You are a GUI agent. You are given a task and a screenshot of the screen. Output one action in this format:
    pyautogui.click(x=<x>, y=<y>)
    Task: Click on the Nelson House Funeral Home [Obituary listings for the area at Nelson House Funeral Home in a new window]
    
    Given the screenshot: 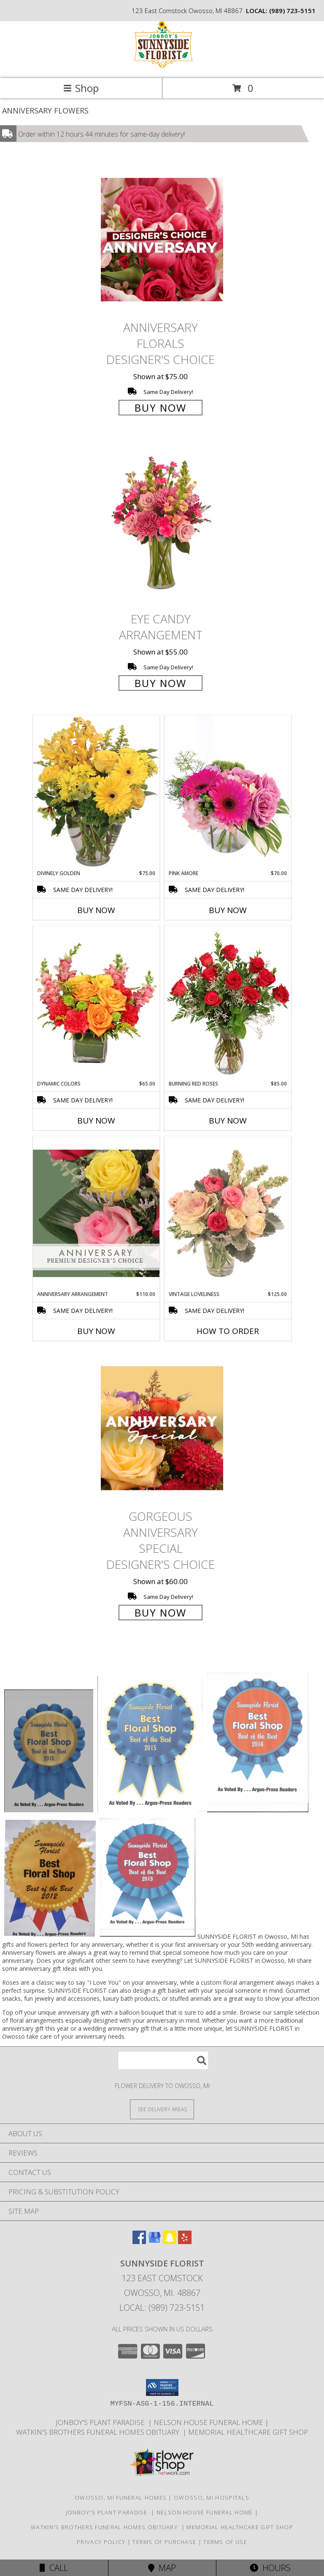 What is the action you would take?
    pyautogui.click(x=209, y=2422)
    